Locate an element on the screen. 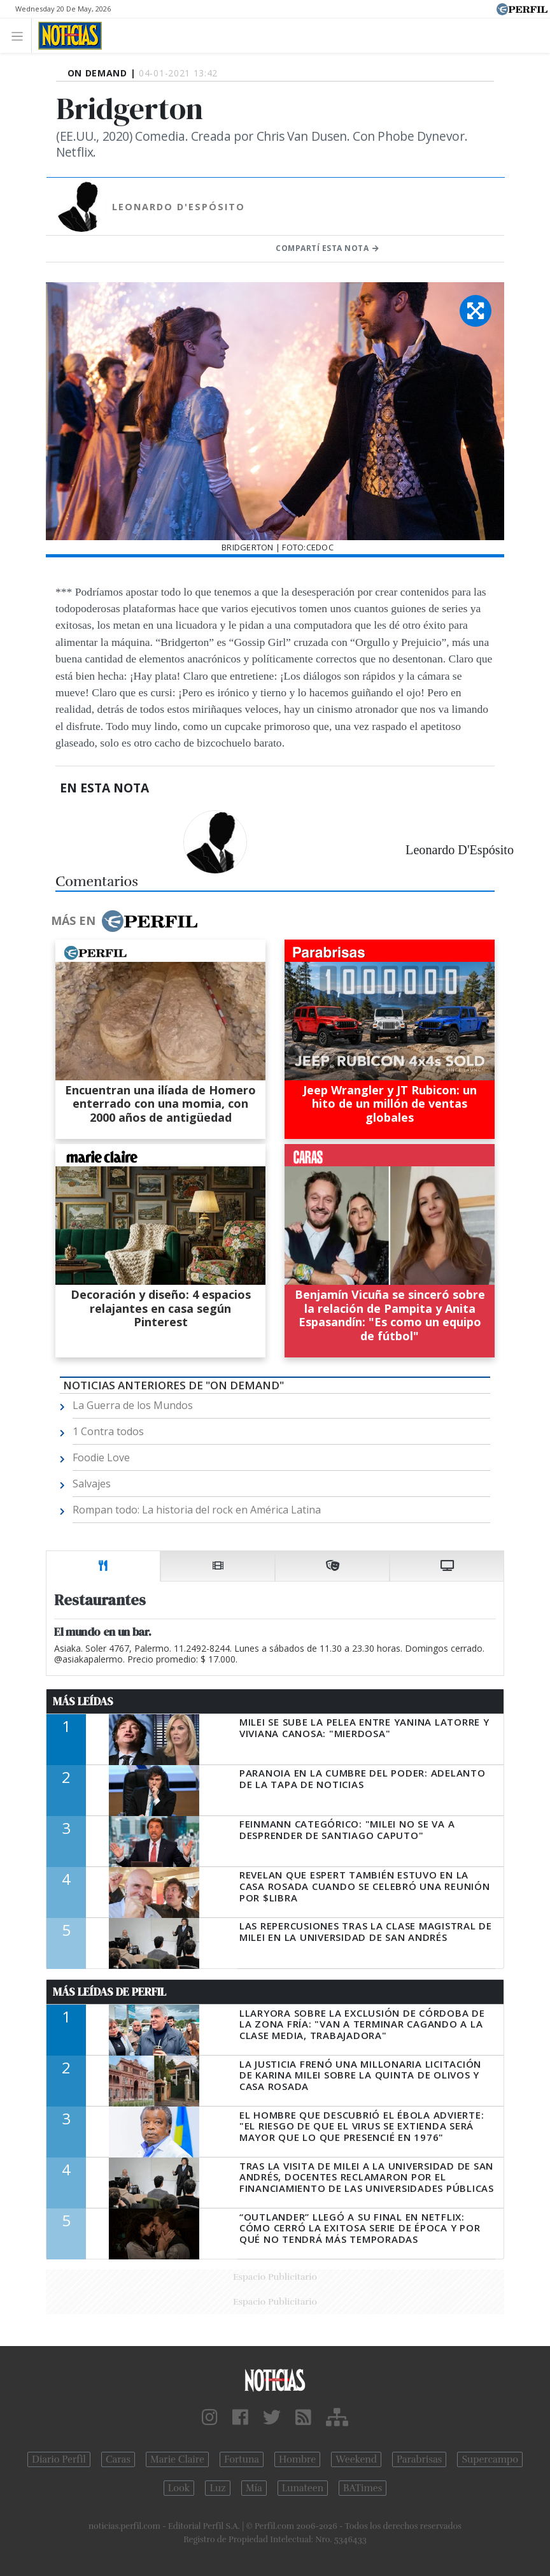 This screenshot has width=550, height=2576. Weekend is located at coordinates (356, 2459).